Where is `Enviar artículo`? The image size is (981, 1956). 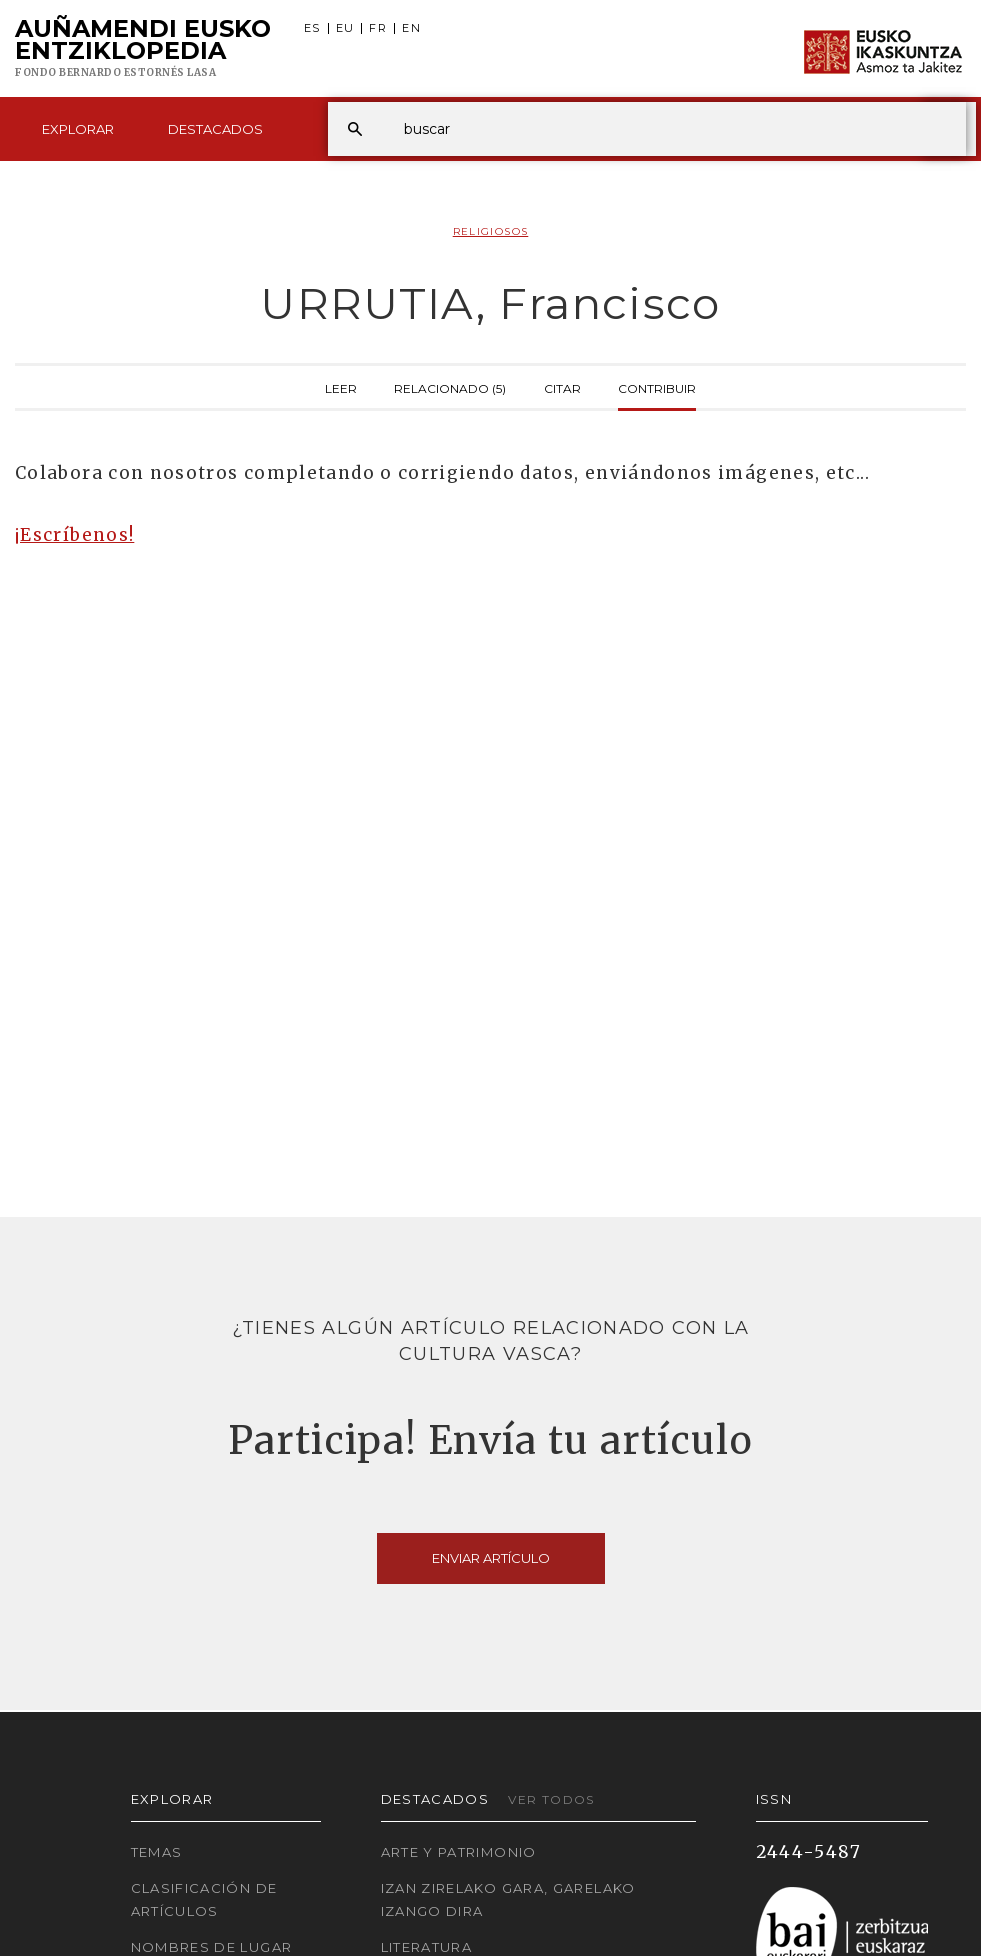
Enviar artículo is located at coordinates (491, 1558).